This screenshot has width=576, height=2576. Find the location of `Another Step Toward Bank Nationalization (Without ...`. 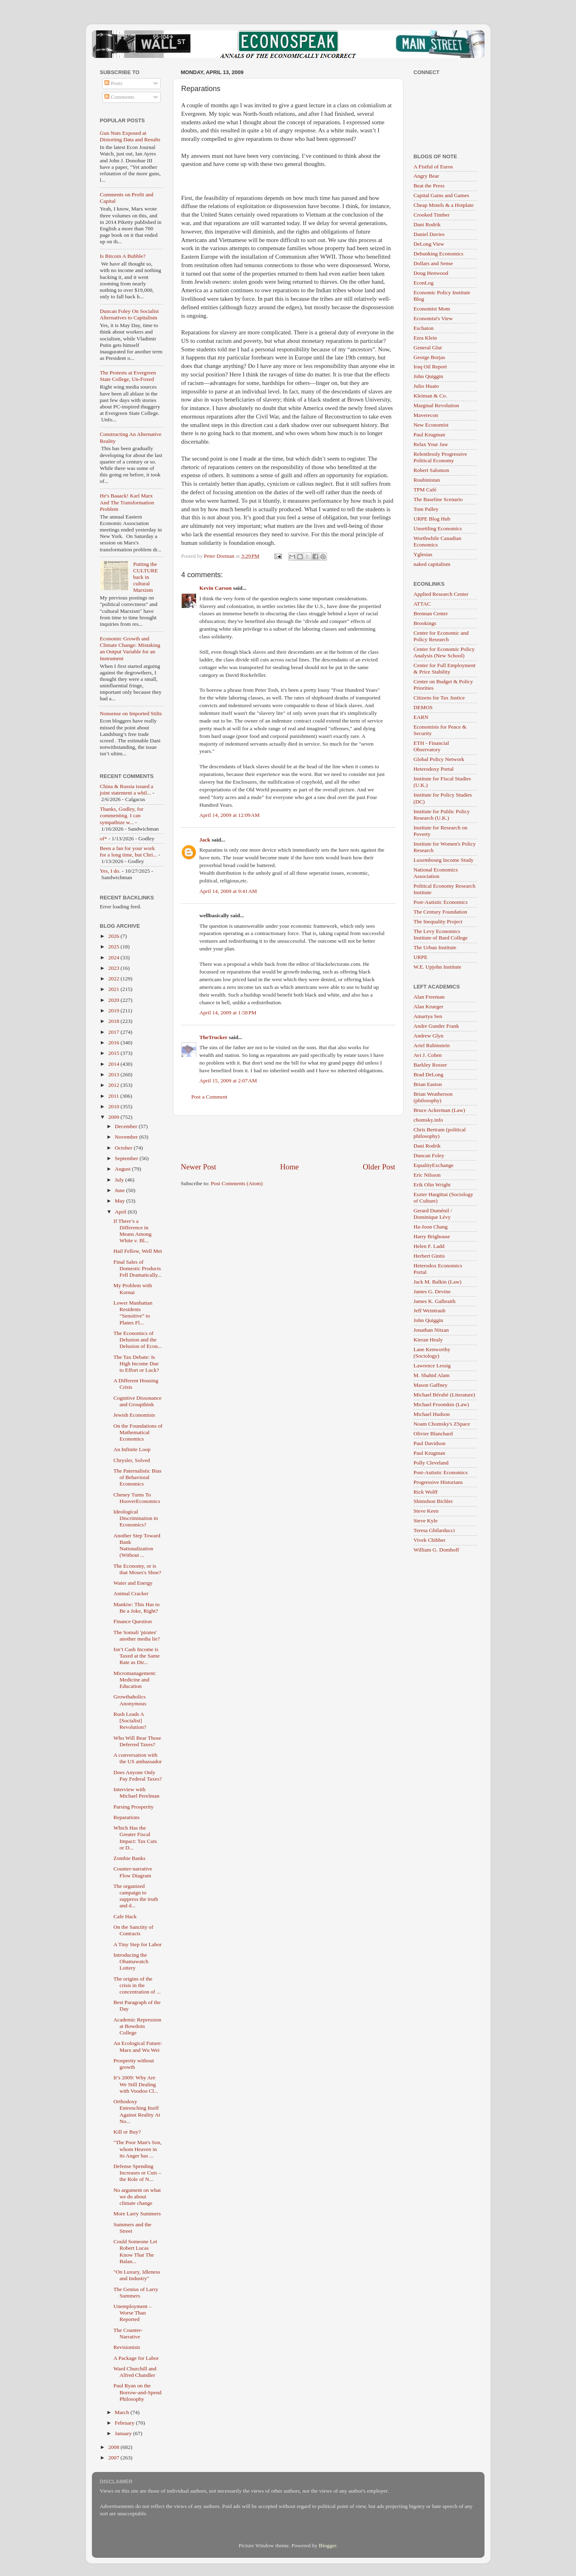

Another Step Toward Bank Nationalization (Without ... is located at coordinates (136, 1545).